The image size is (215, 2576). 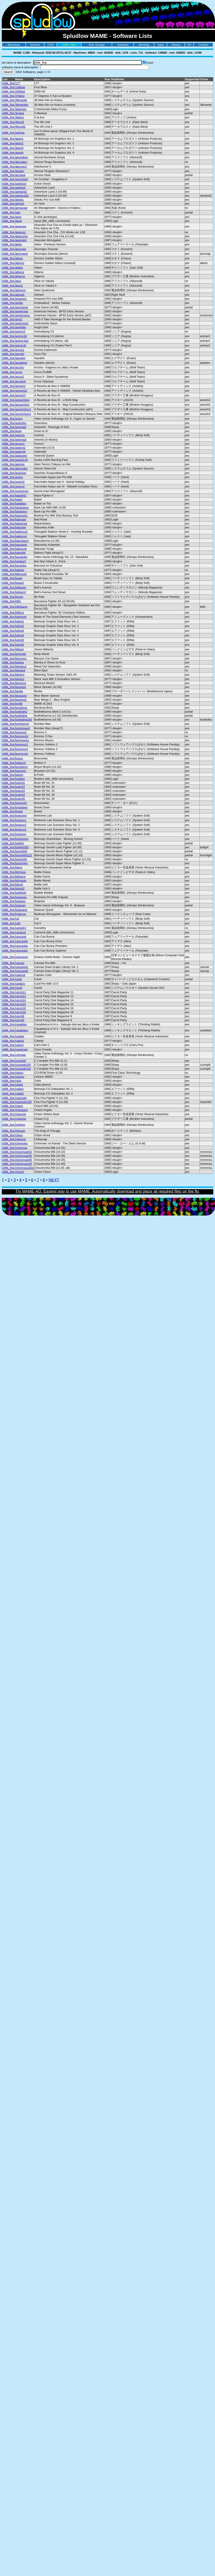 What do you see at coordinates (20, 1130) in the screenshot?
I see `chicago` at bounding box center [20, 1130].